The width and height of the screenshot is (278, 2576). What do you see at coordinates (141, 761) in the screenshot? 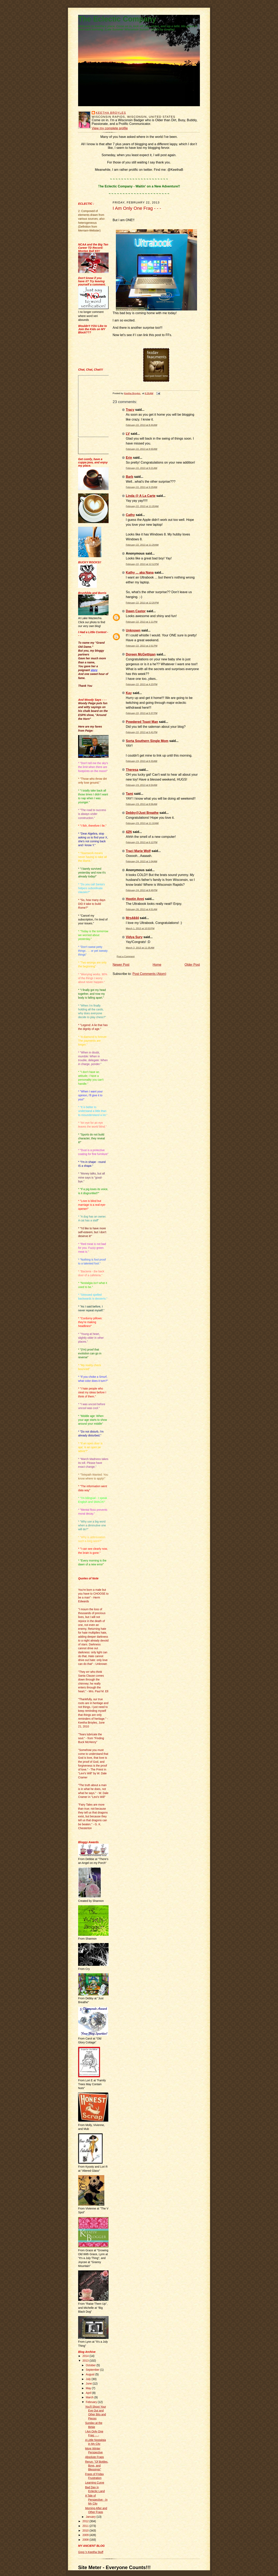
I see `February 23, 2013 at 6:33 AM` at bounding box center [141, 761].